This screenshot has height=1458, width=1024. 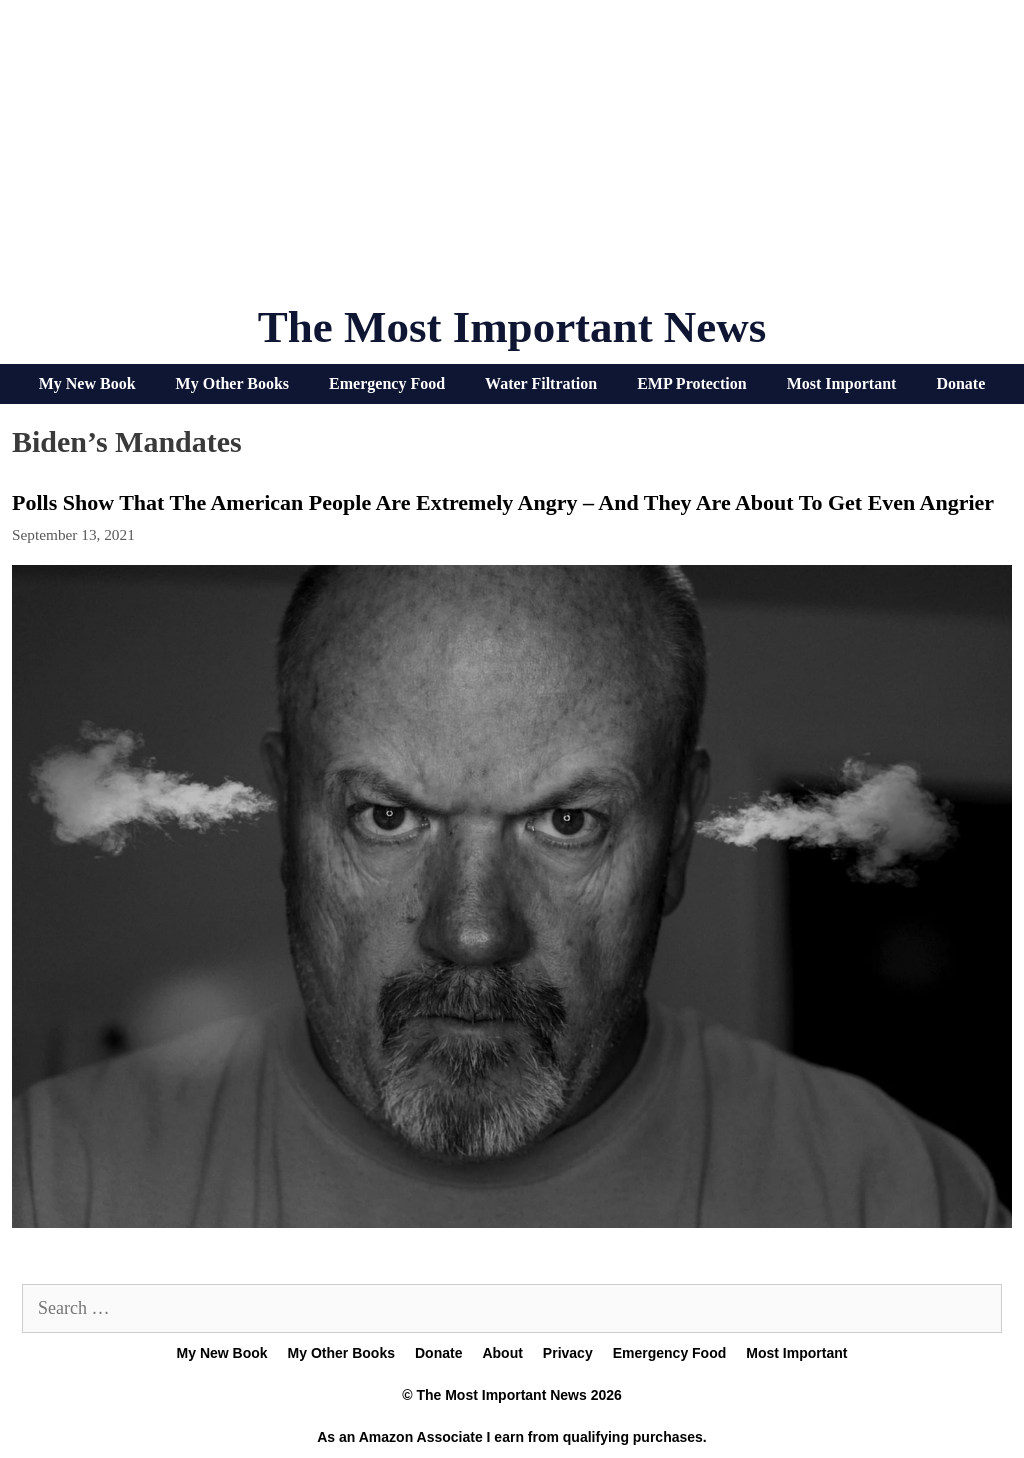 I want to click on The Most Important News, so click(x=512, y=327).